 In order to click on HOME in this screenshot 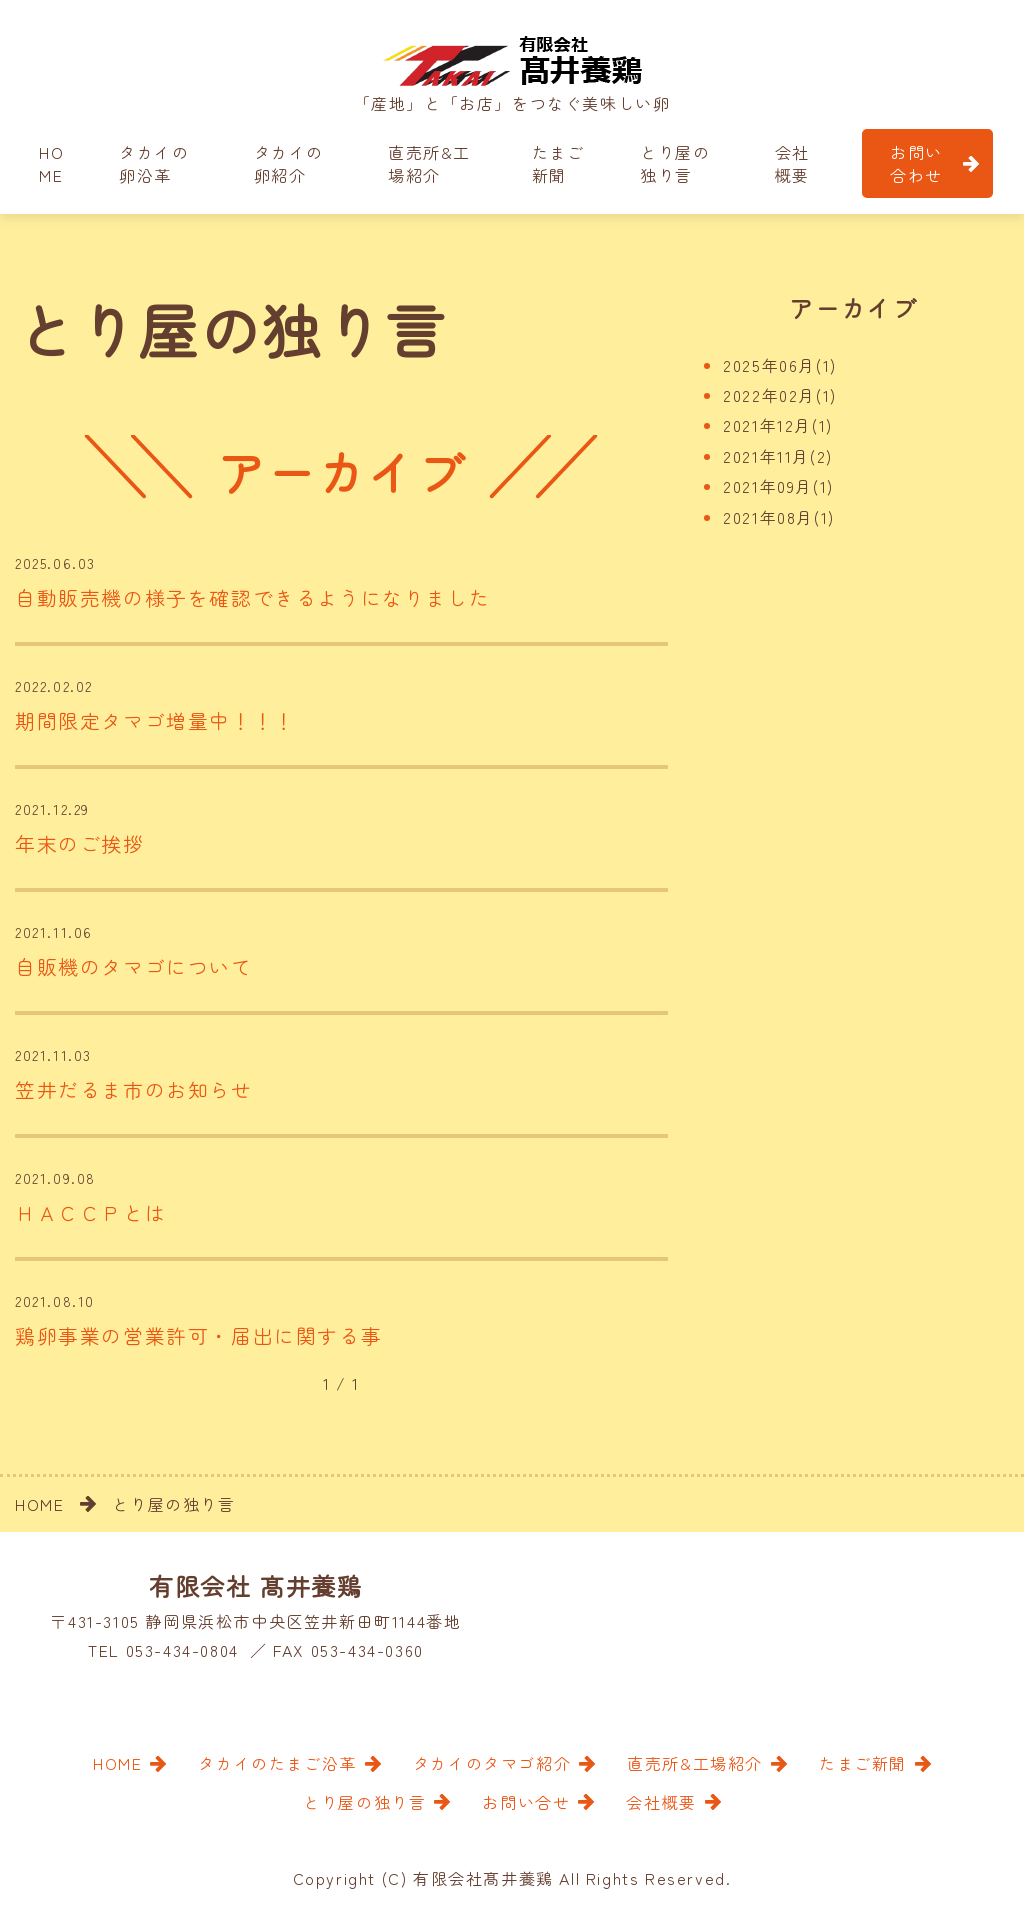, I will do `click(51, 163)`.